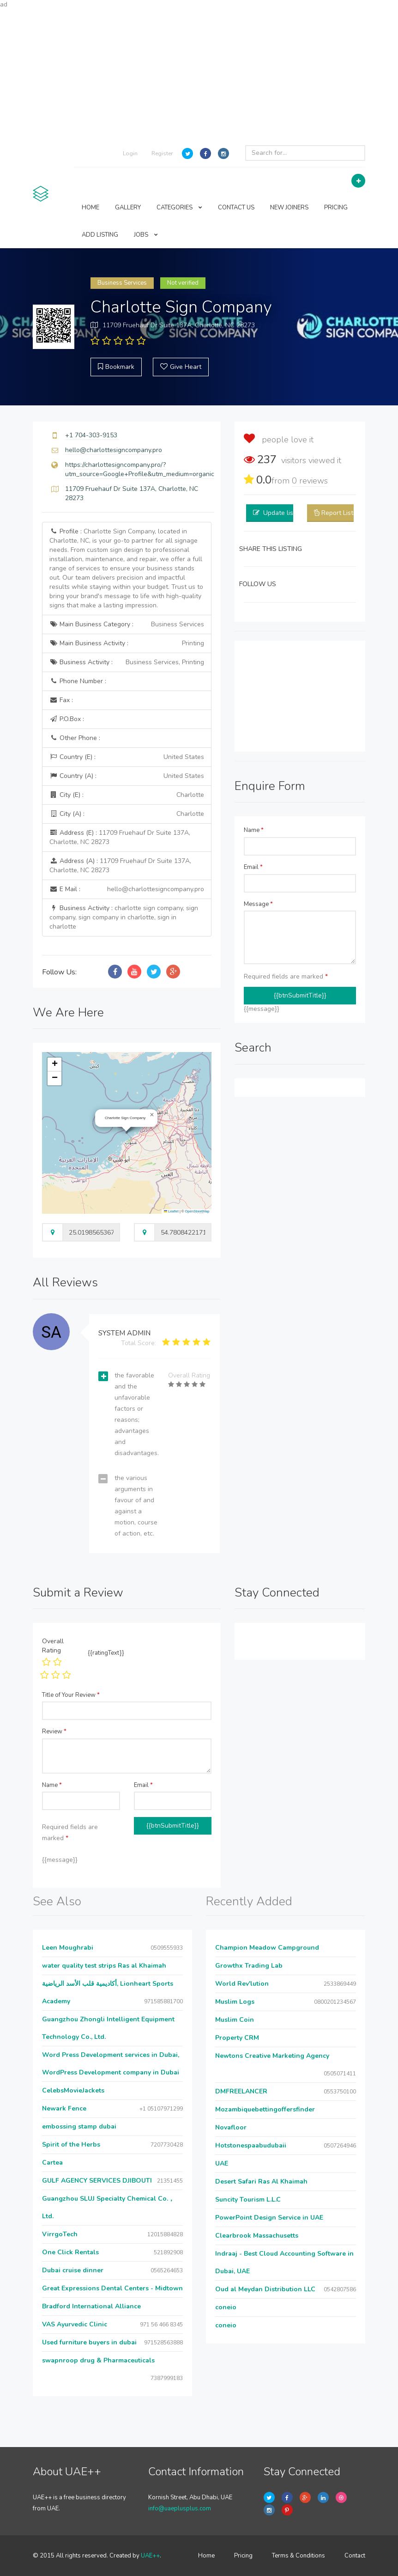  Describe the element at coordinates (139, 469) in the screenshot. I see `https://charlottesigncompany.pro/?utm_source=Google+Profile&utm_medium=organic` at that location.